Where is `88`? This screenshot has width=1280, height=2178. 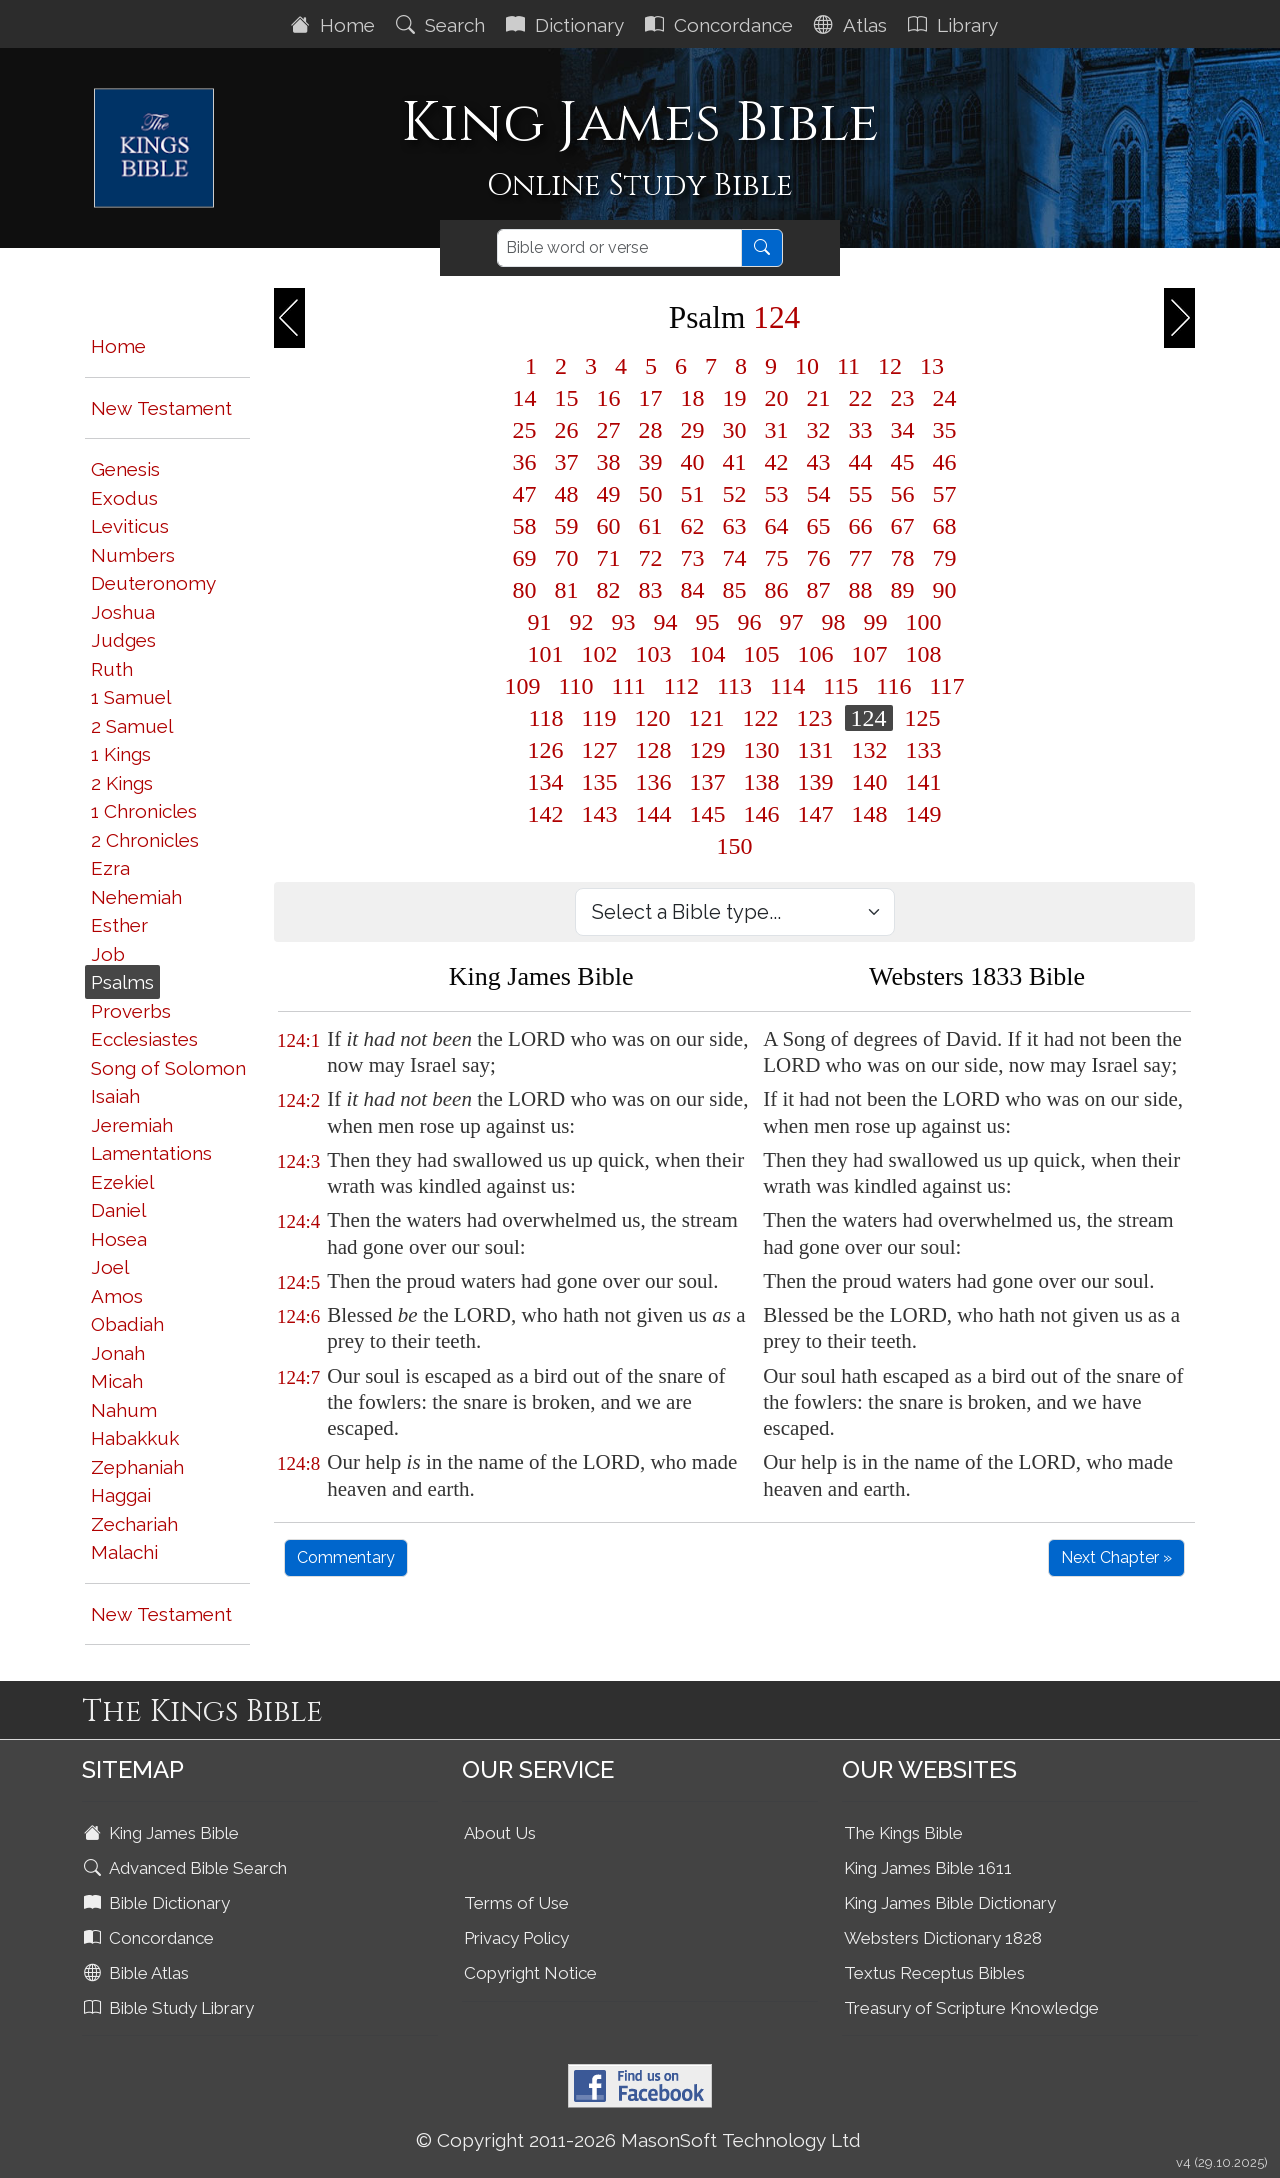 88 is located at coordinates (861, 590).